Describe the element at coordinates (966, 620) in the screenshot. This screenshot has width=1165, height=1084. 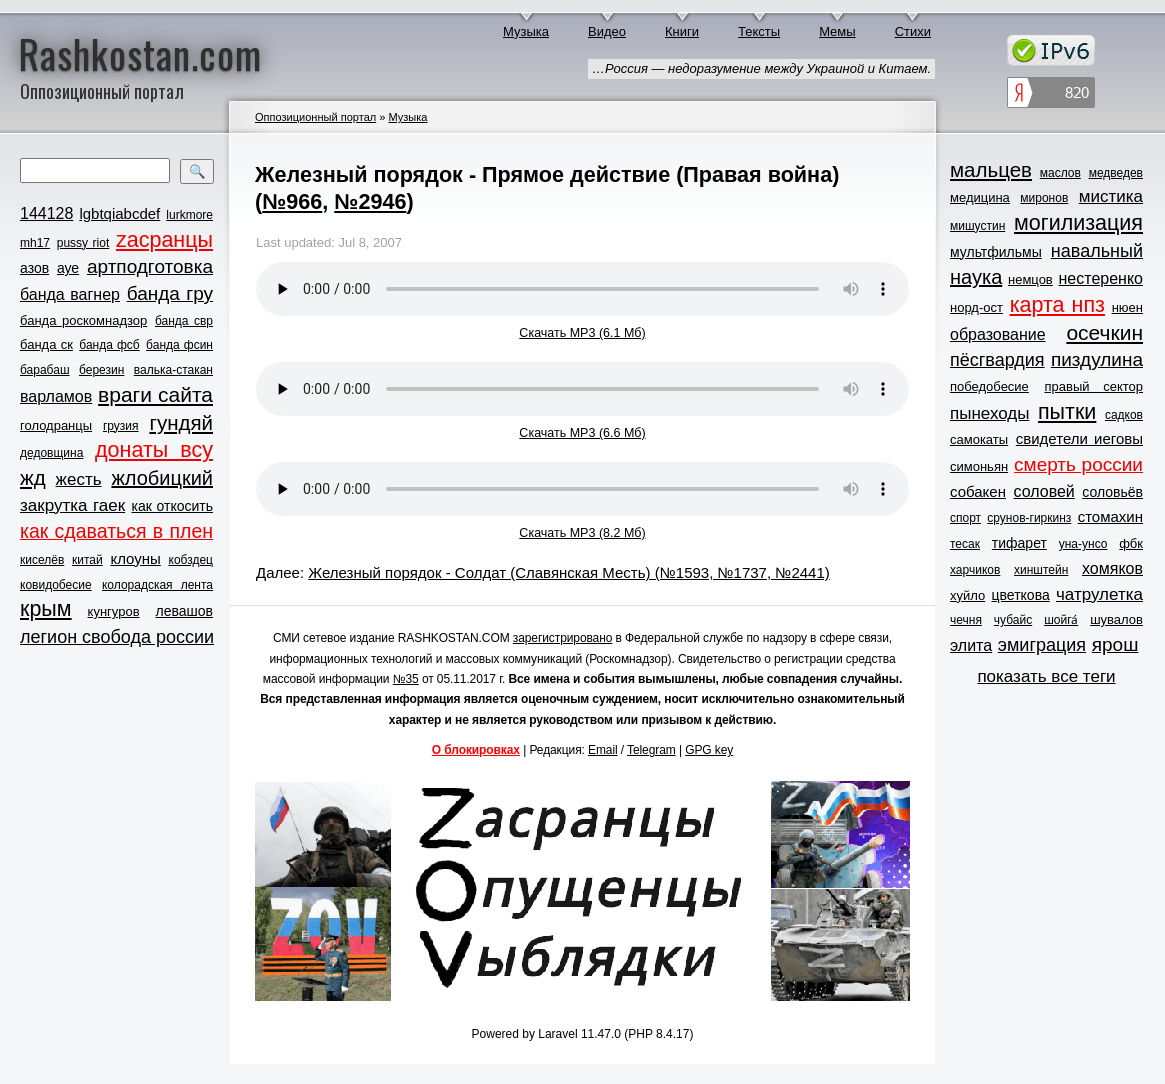
I see `чечня` at that location.